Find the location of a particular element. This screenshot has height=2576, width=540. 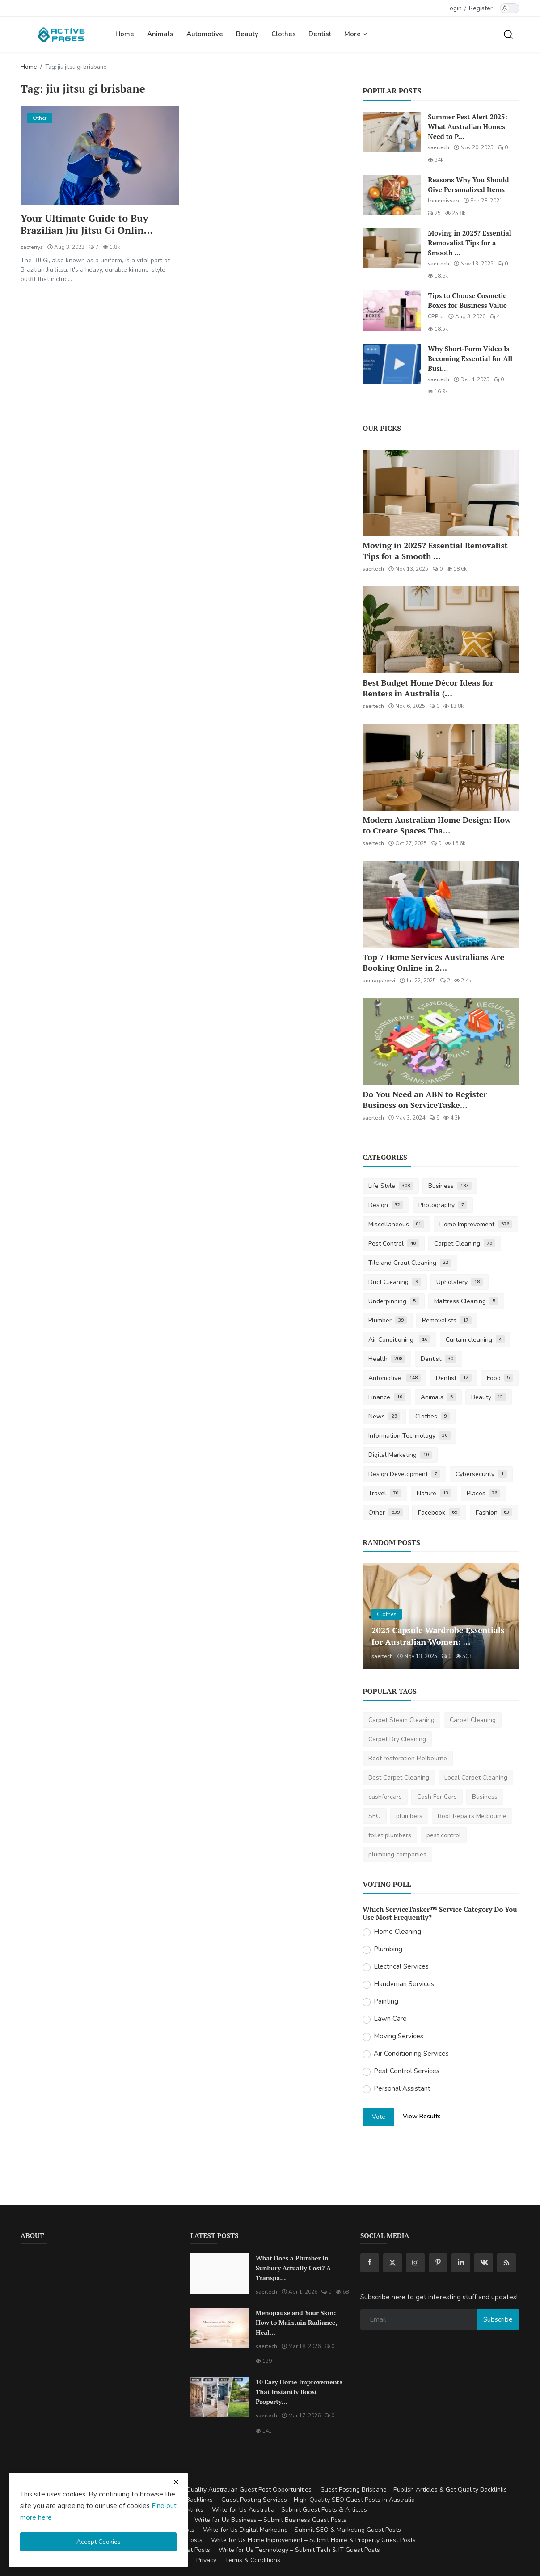

[Tips to Choose Cosmetic Boxes for Business Value] is located at coordinates (392, 310).